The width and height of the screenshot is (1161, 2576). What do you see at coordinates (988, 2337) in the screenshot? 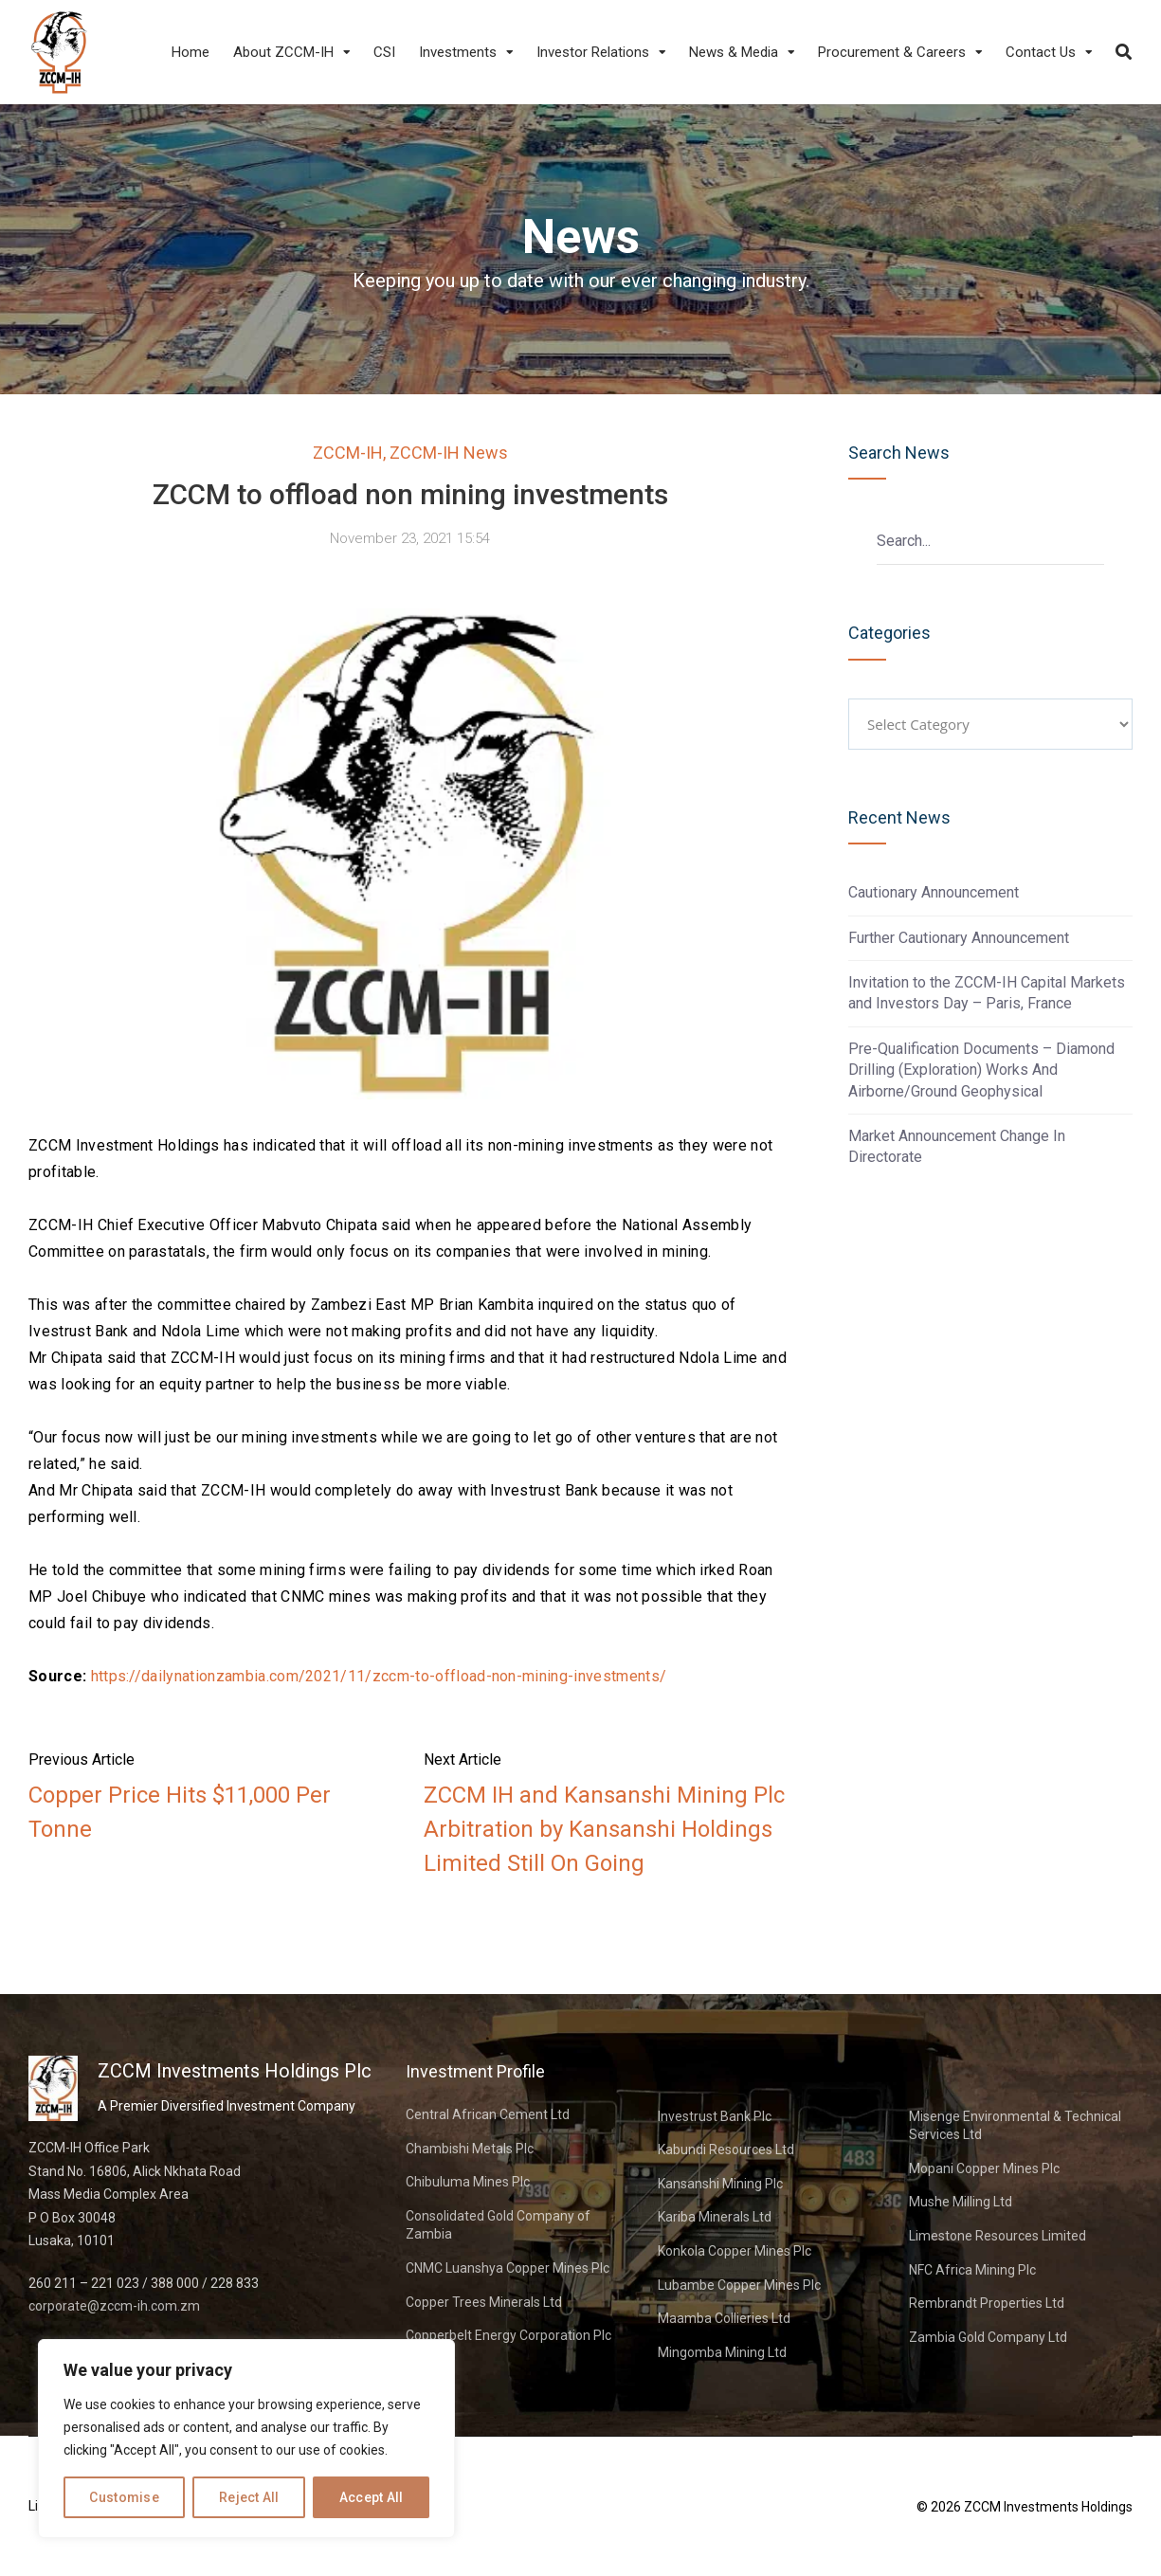
I see `Zambia Gold Company Ltd` at bounding box center [988, 2337].